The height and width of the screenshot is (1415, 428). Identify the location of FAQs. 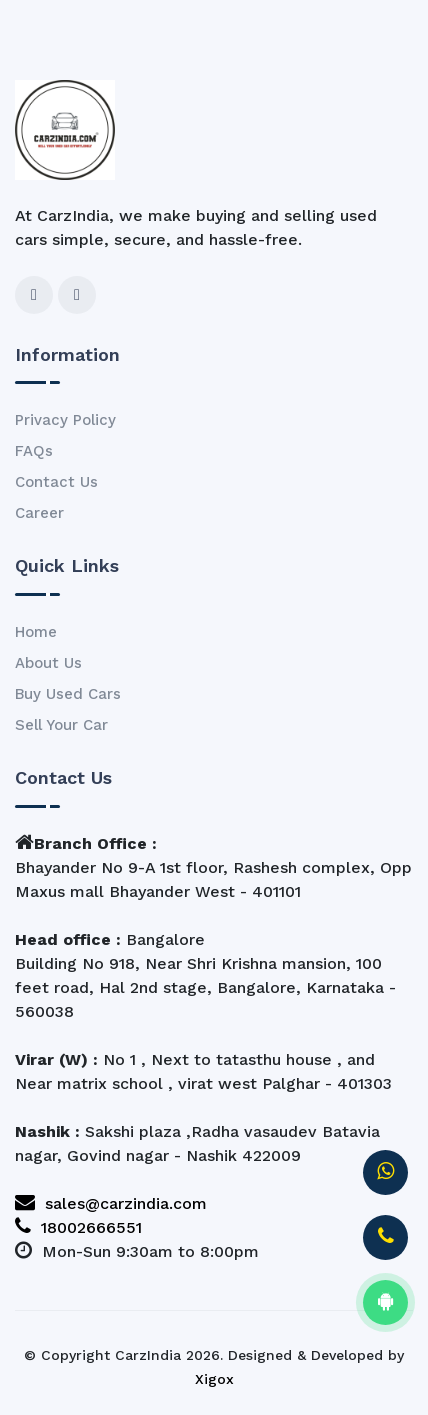
(34, 451).